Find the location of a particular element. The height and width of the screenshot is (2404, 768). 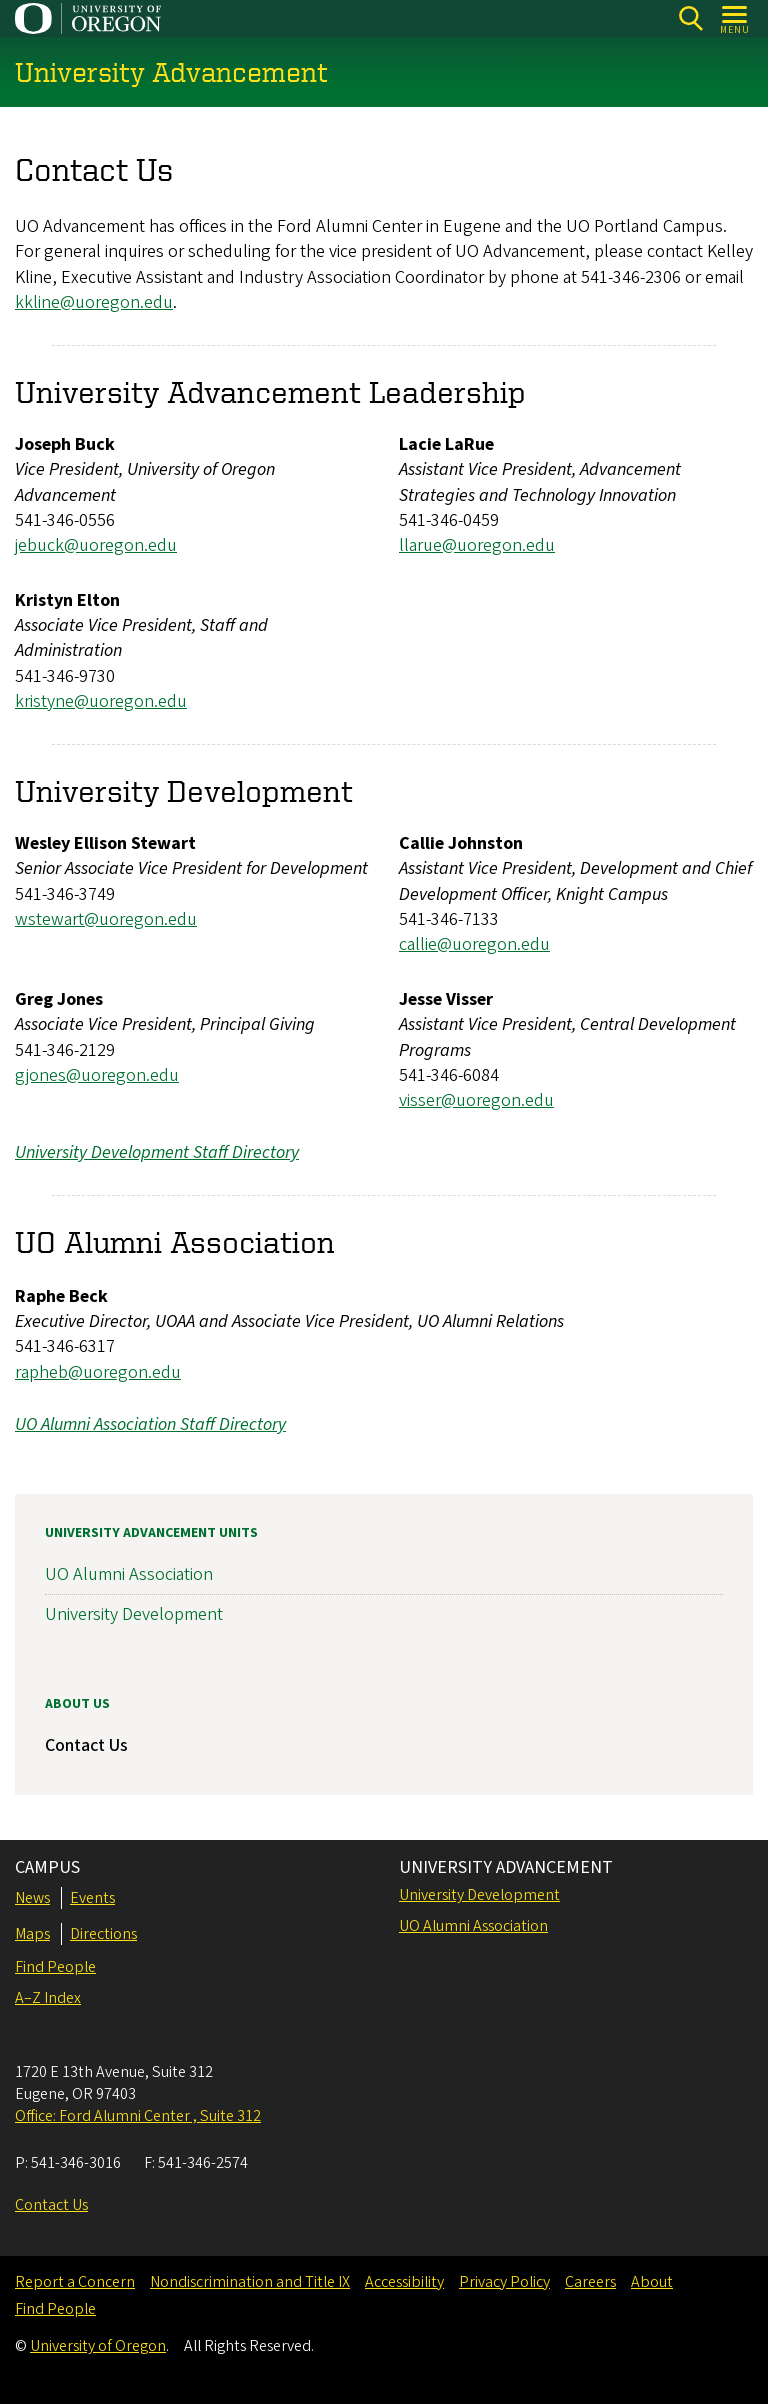

UO Alumni Association is located at coordinates (129, 1575).